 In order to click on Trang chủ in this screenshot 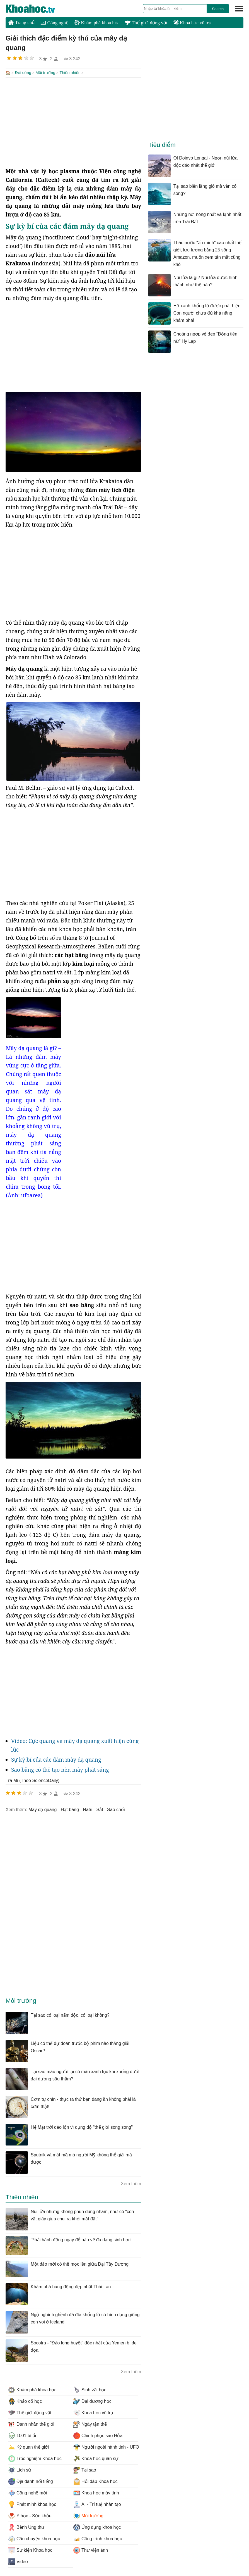, I will do `click(21, 22)`.